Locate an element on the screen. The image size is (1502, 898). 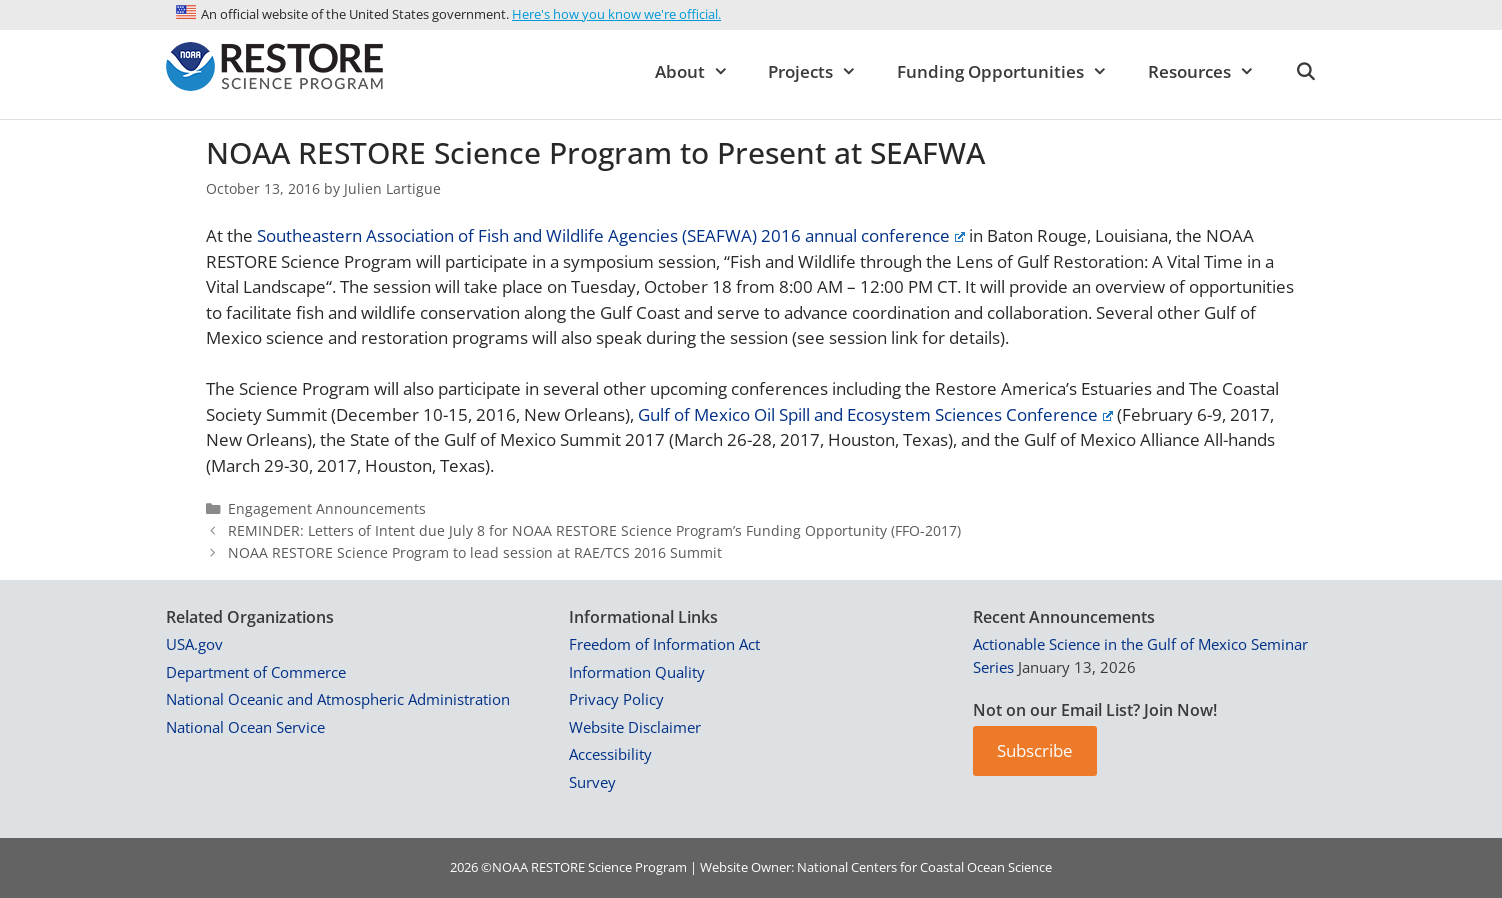
About is located at coordinates (702, 72).